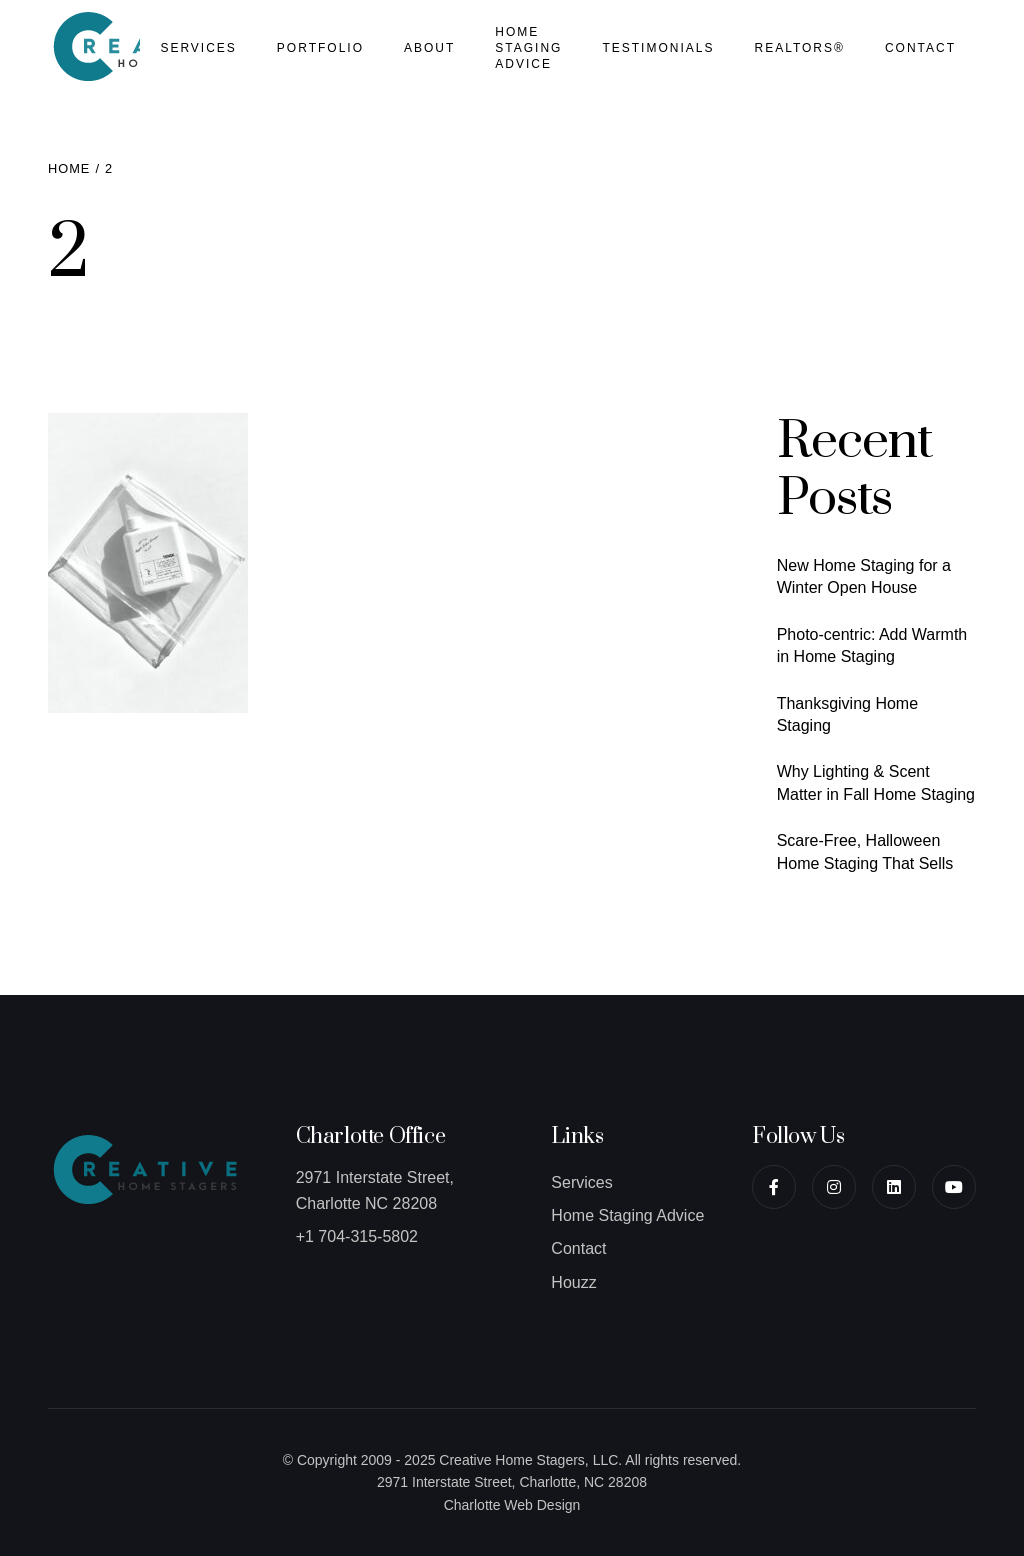 This screenshot has width=1024, height=1556. Describe the element at coordinates (512, 1505) in the screenshot. I see `Charlotte Web Design` at that location.